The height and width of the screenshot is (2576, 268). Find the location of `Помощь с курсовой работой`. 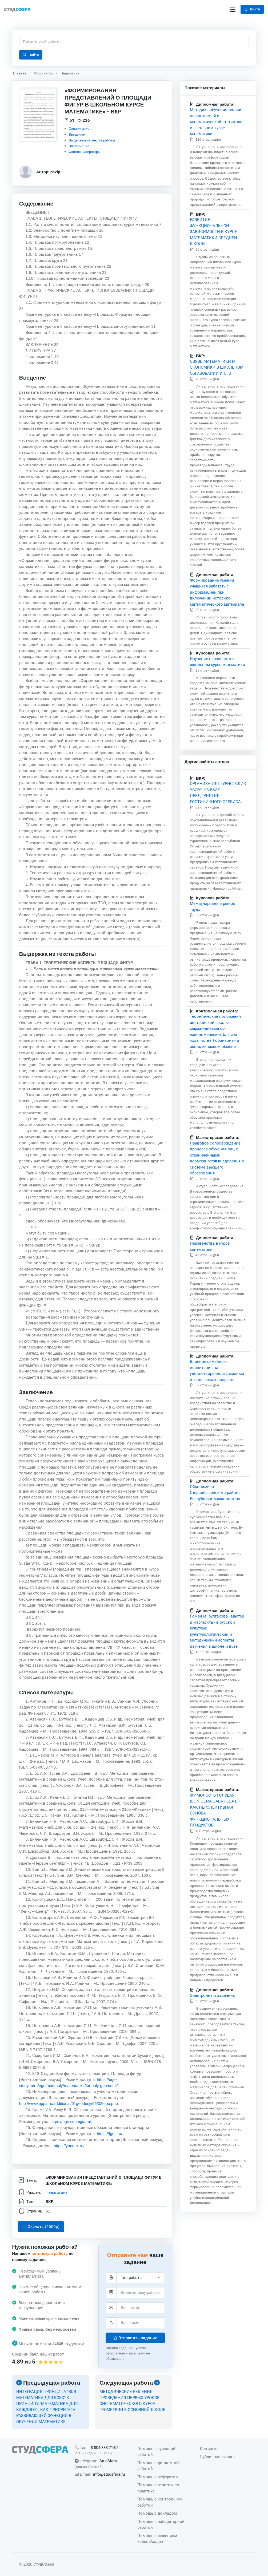

Помощь с курсовой работой is located at coordinates (156, 2451).